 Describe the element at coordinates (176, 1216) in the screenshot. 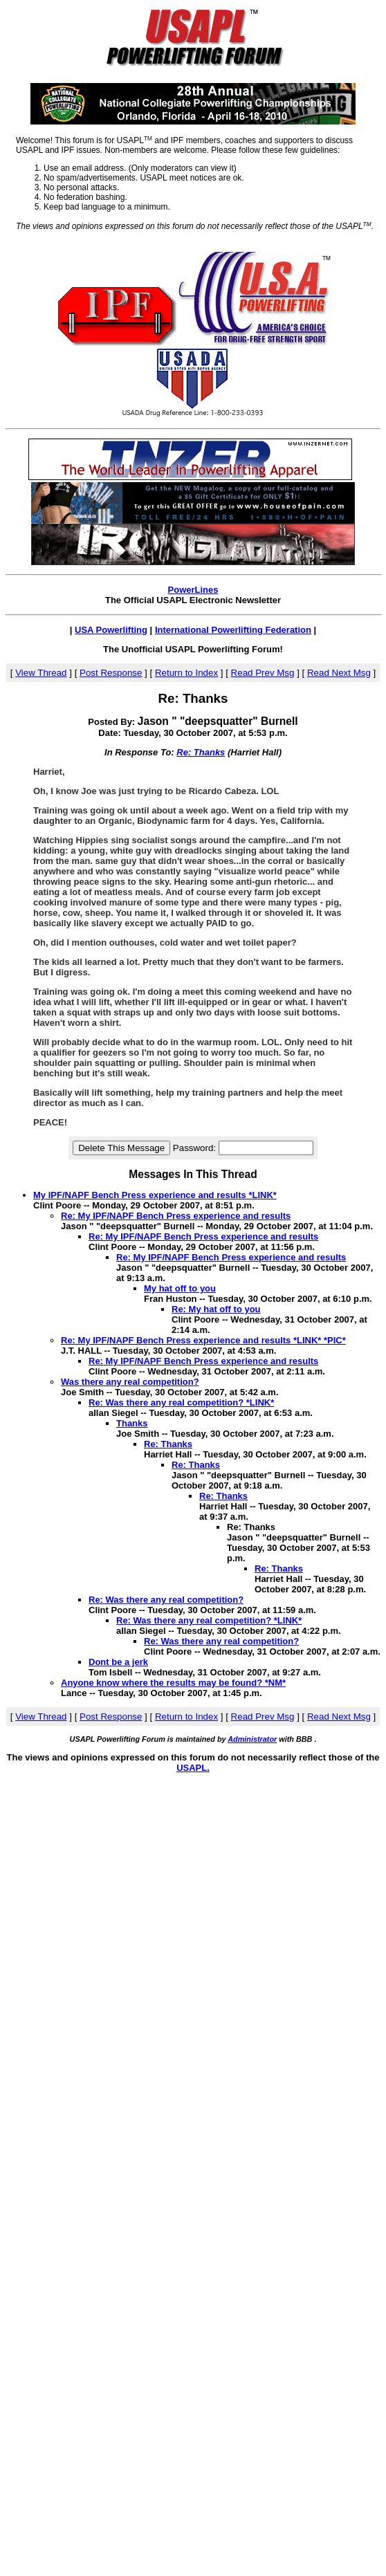

I see `Re: My IPF/NAPF Bench Press experience and results` at that location.